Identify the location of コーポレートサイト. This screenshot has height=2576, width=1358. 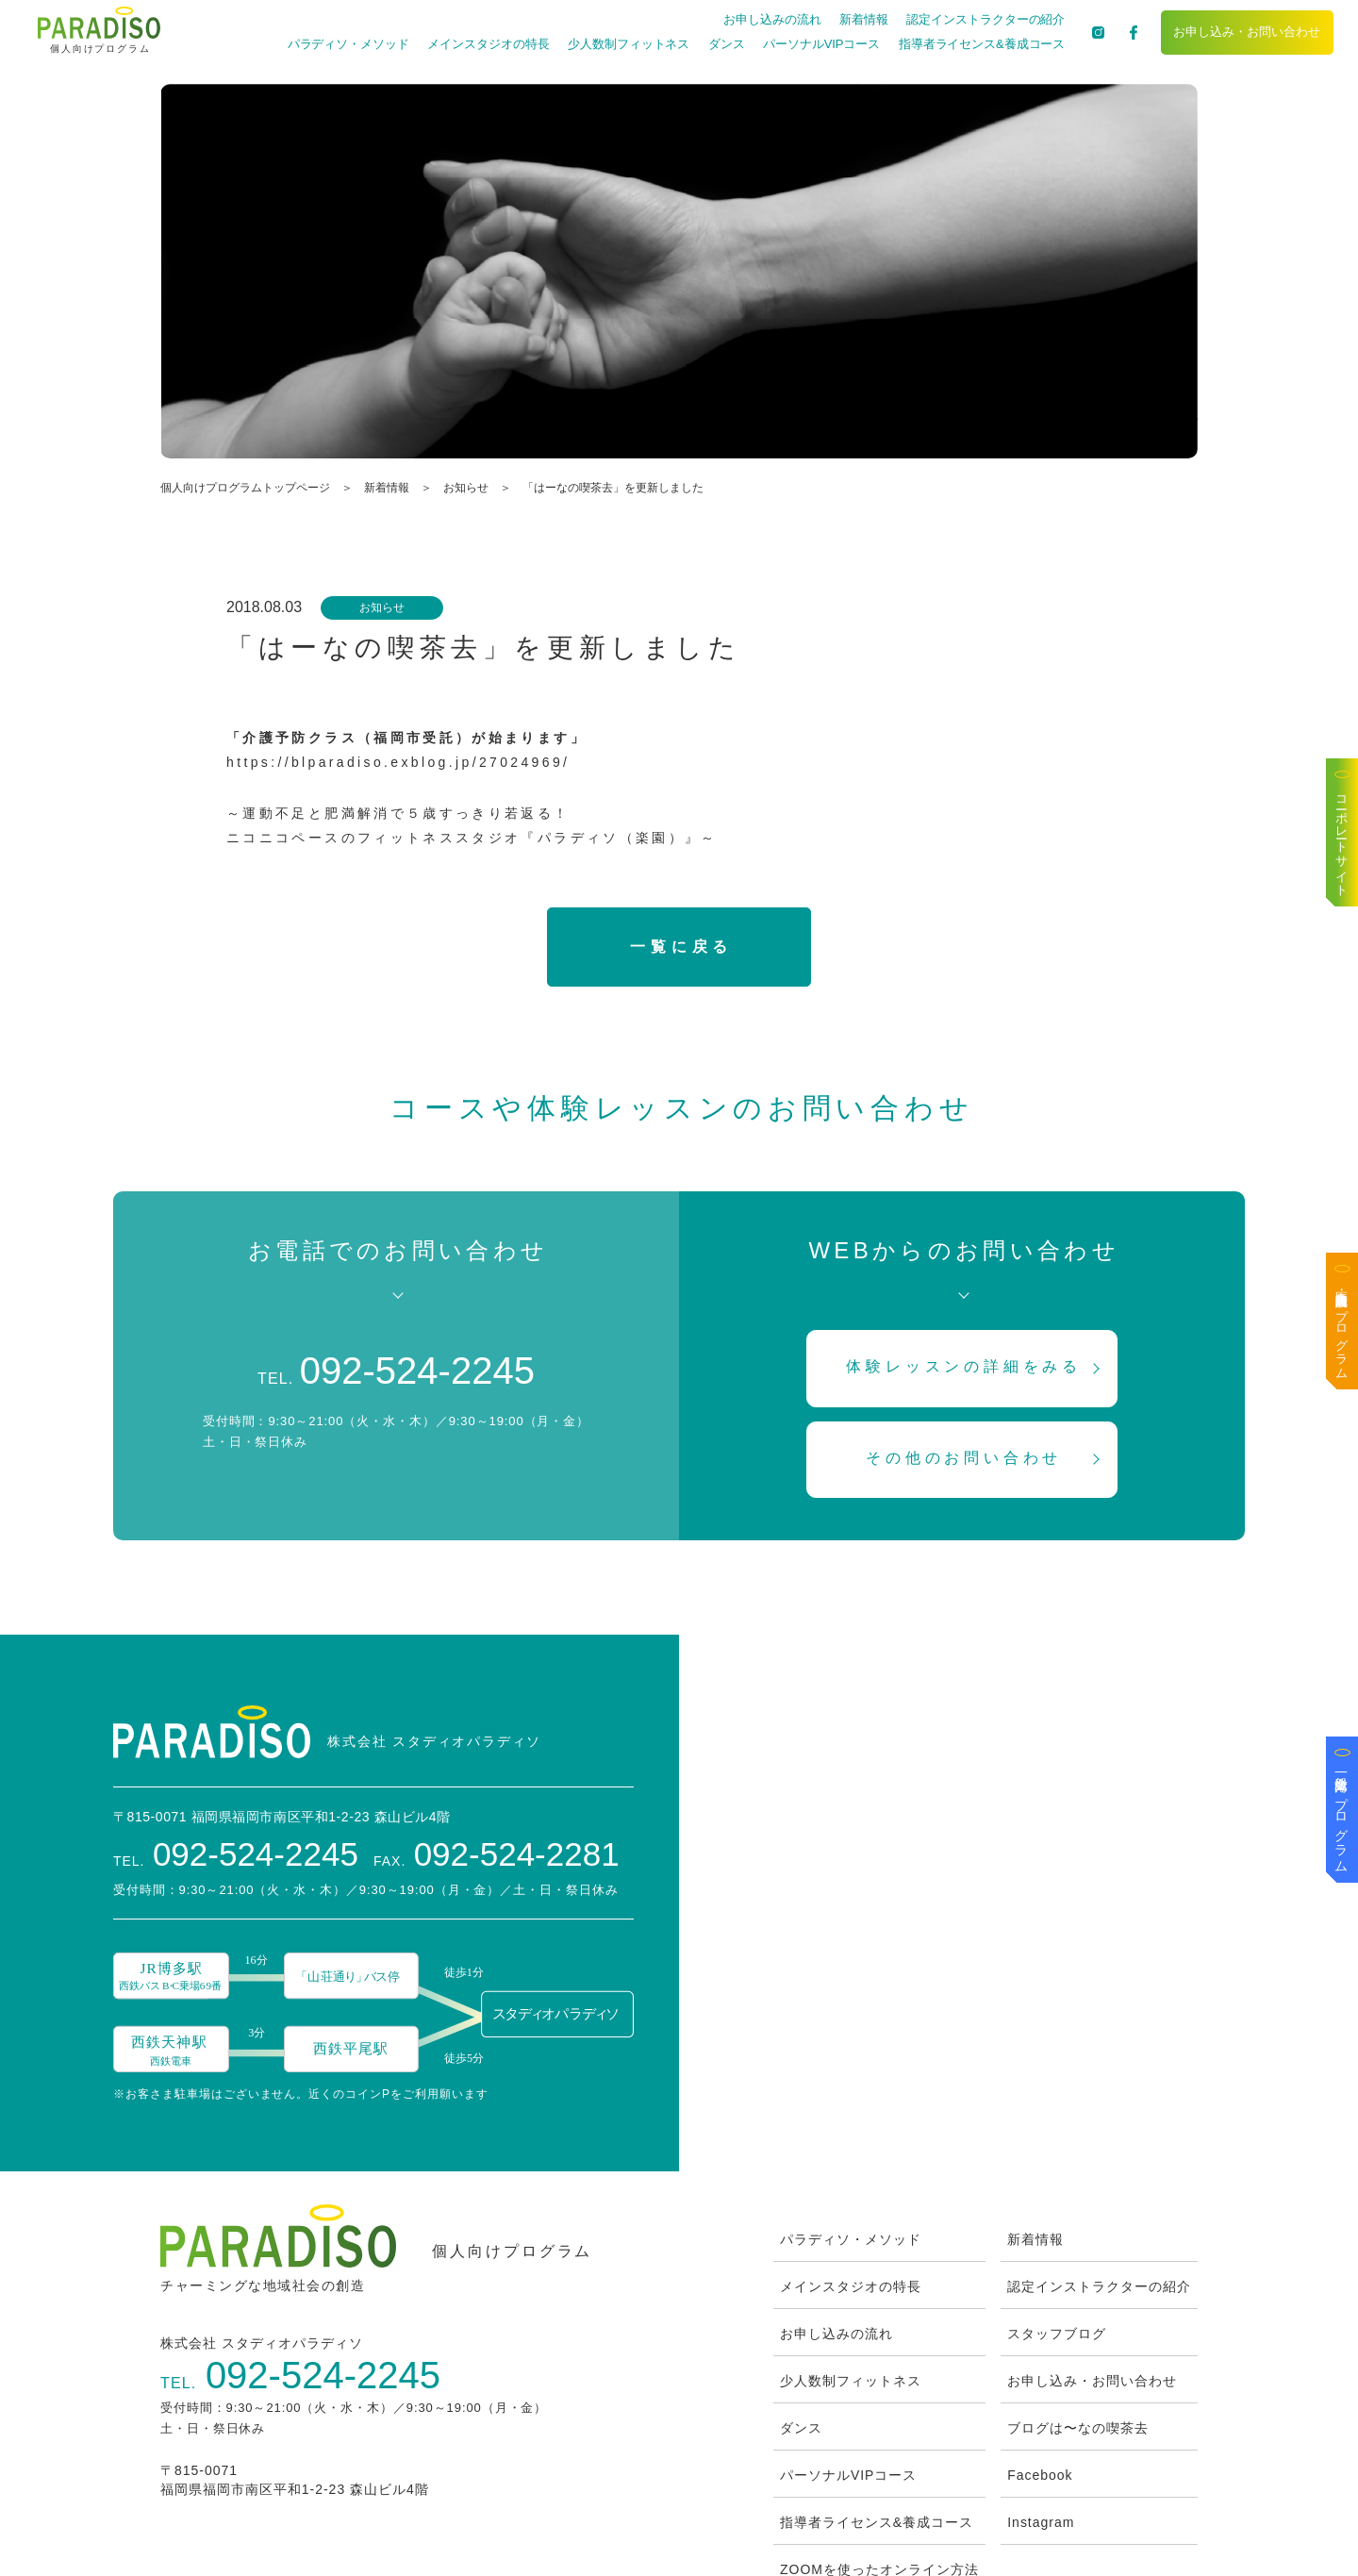
(1342, 839).